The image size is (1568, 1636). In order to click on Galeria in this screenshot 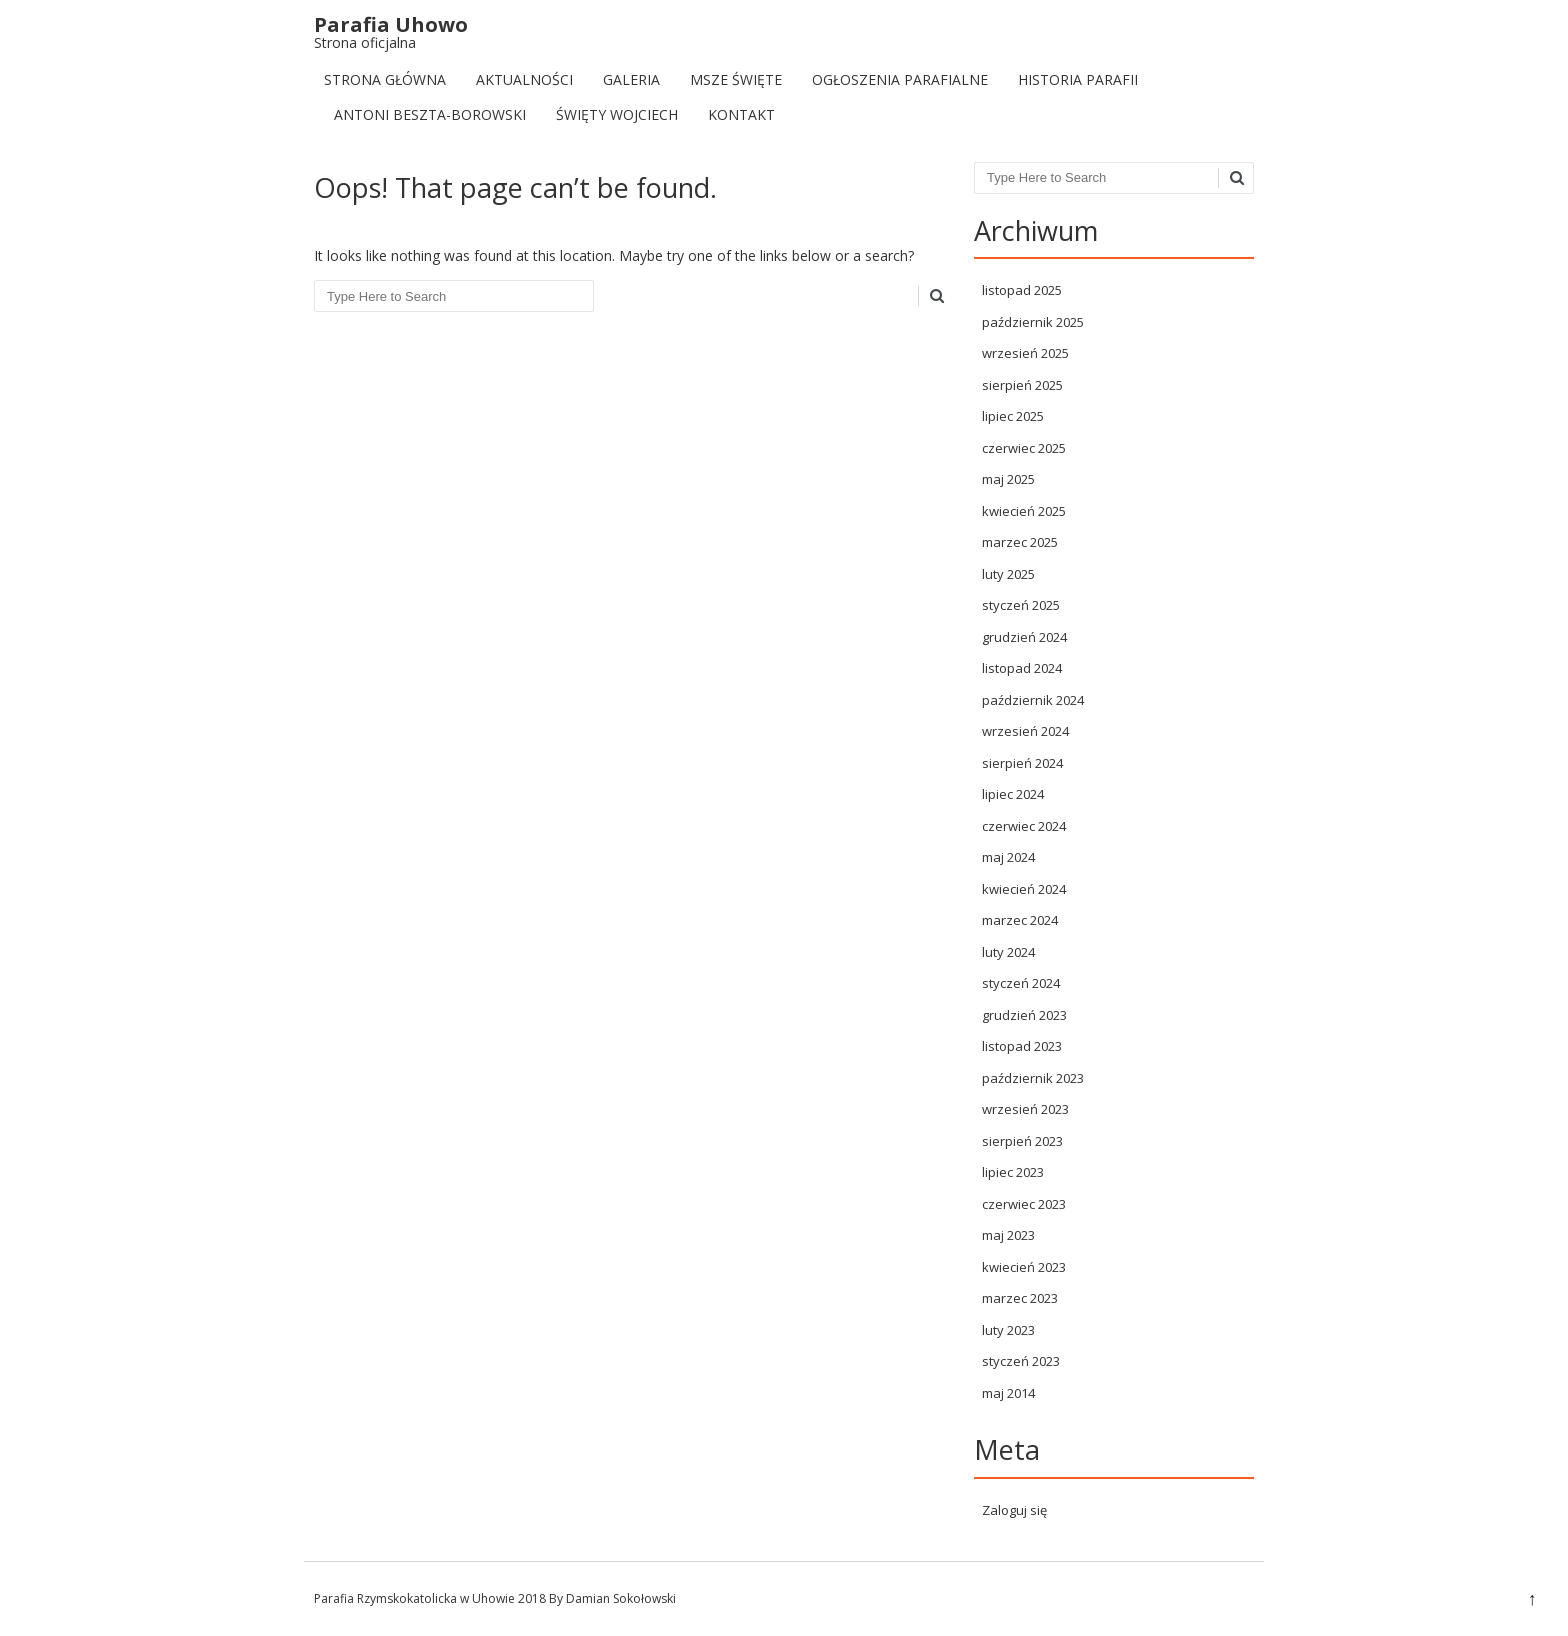, I will do `click(631, 79)`.